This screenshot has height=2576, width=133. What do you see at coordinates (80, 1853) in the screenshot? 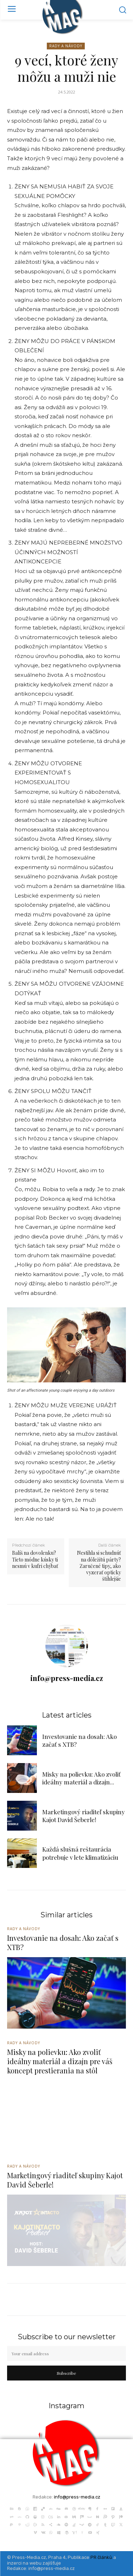
I see `Každá slušná reštaurácia potrebuje v lete klimatizáciu` at bounding box center [80, 1853].